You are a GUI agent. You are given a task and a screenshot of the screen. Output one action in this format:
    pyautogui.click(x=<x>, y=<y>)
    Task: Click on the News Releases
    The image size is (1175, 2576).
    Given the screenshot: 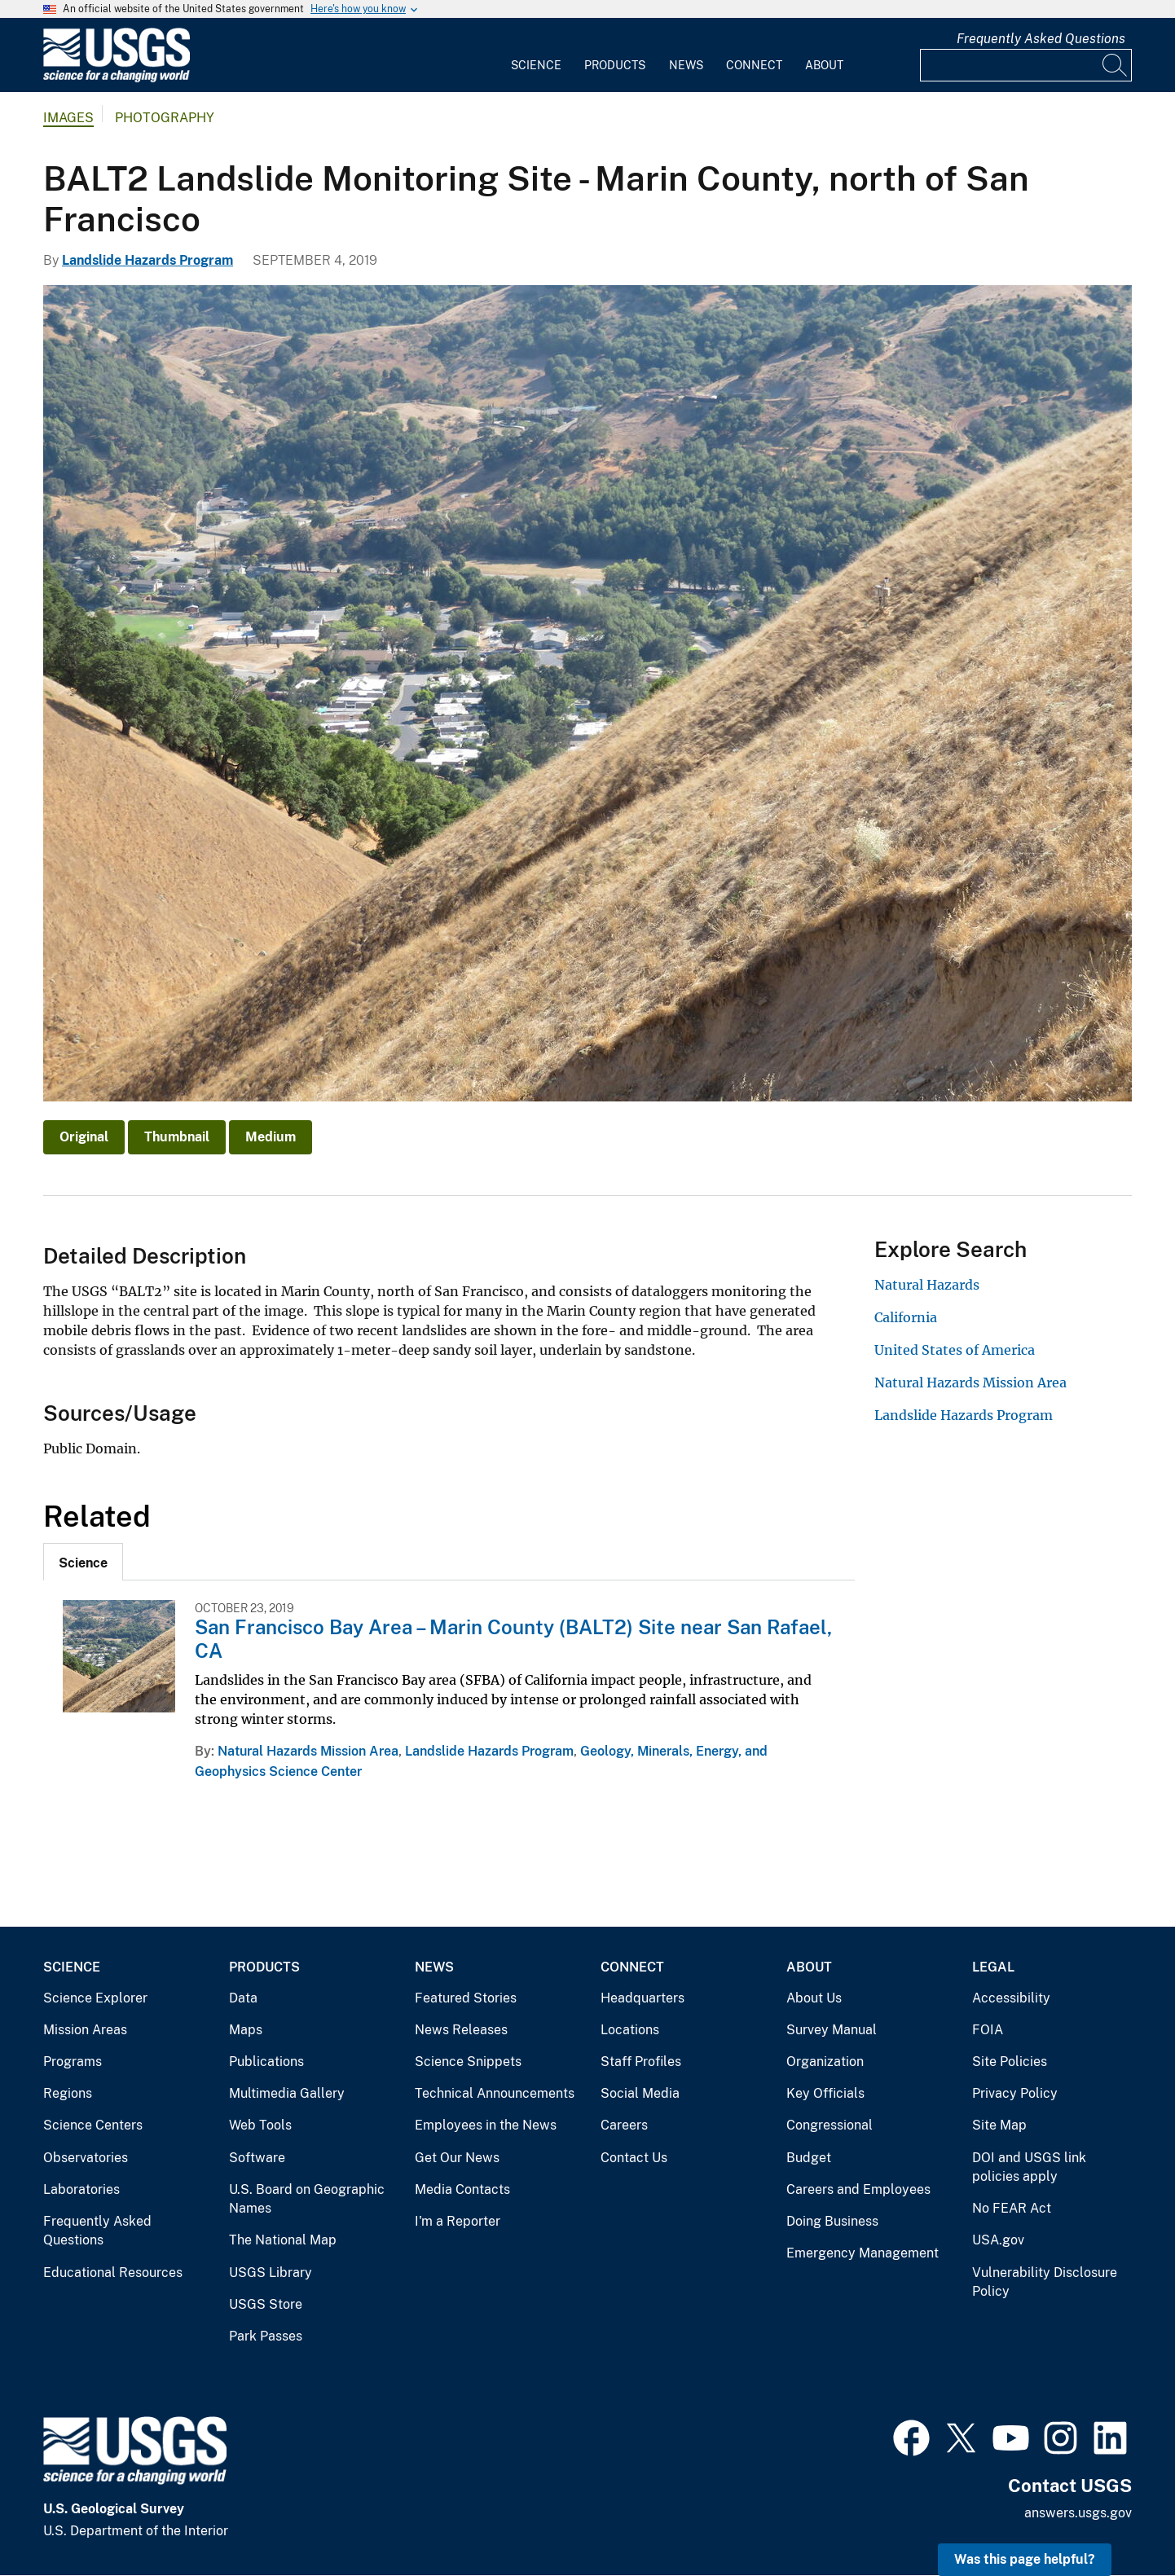 What is the action you would take?
    pyautogui.click(x=461, y=2030)
    